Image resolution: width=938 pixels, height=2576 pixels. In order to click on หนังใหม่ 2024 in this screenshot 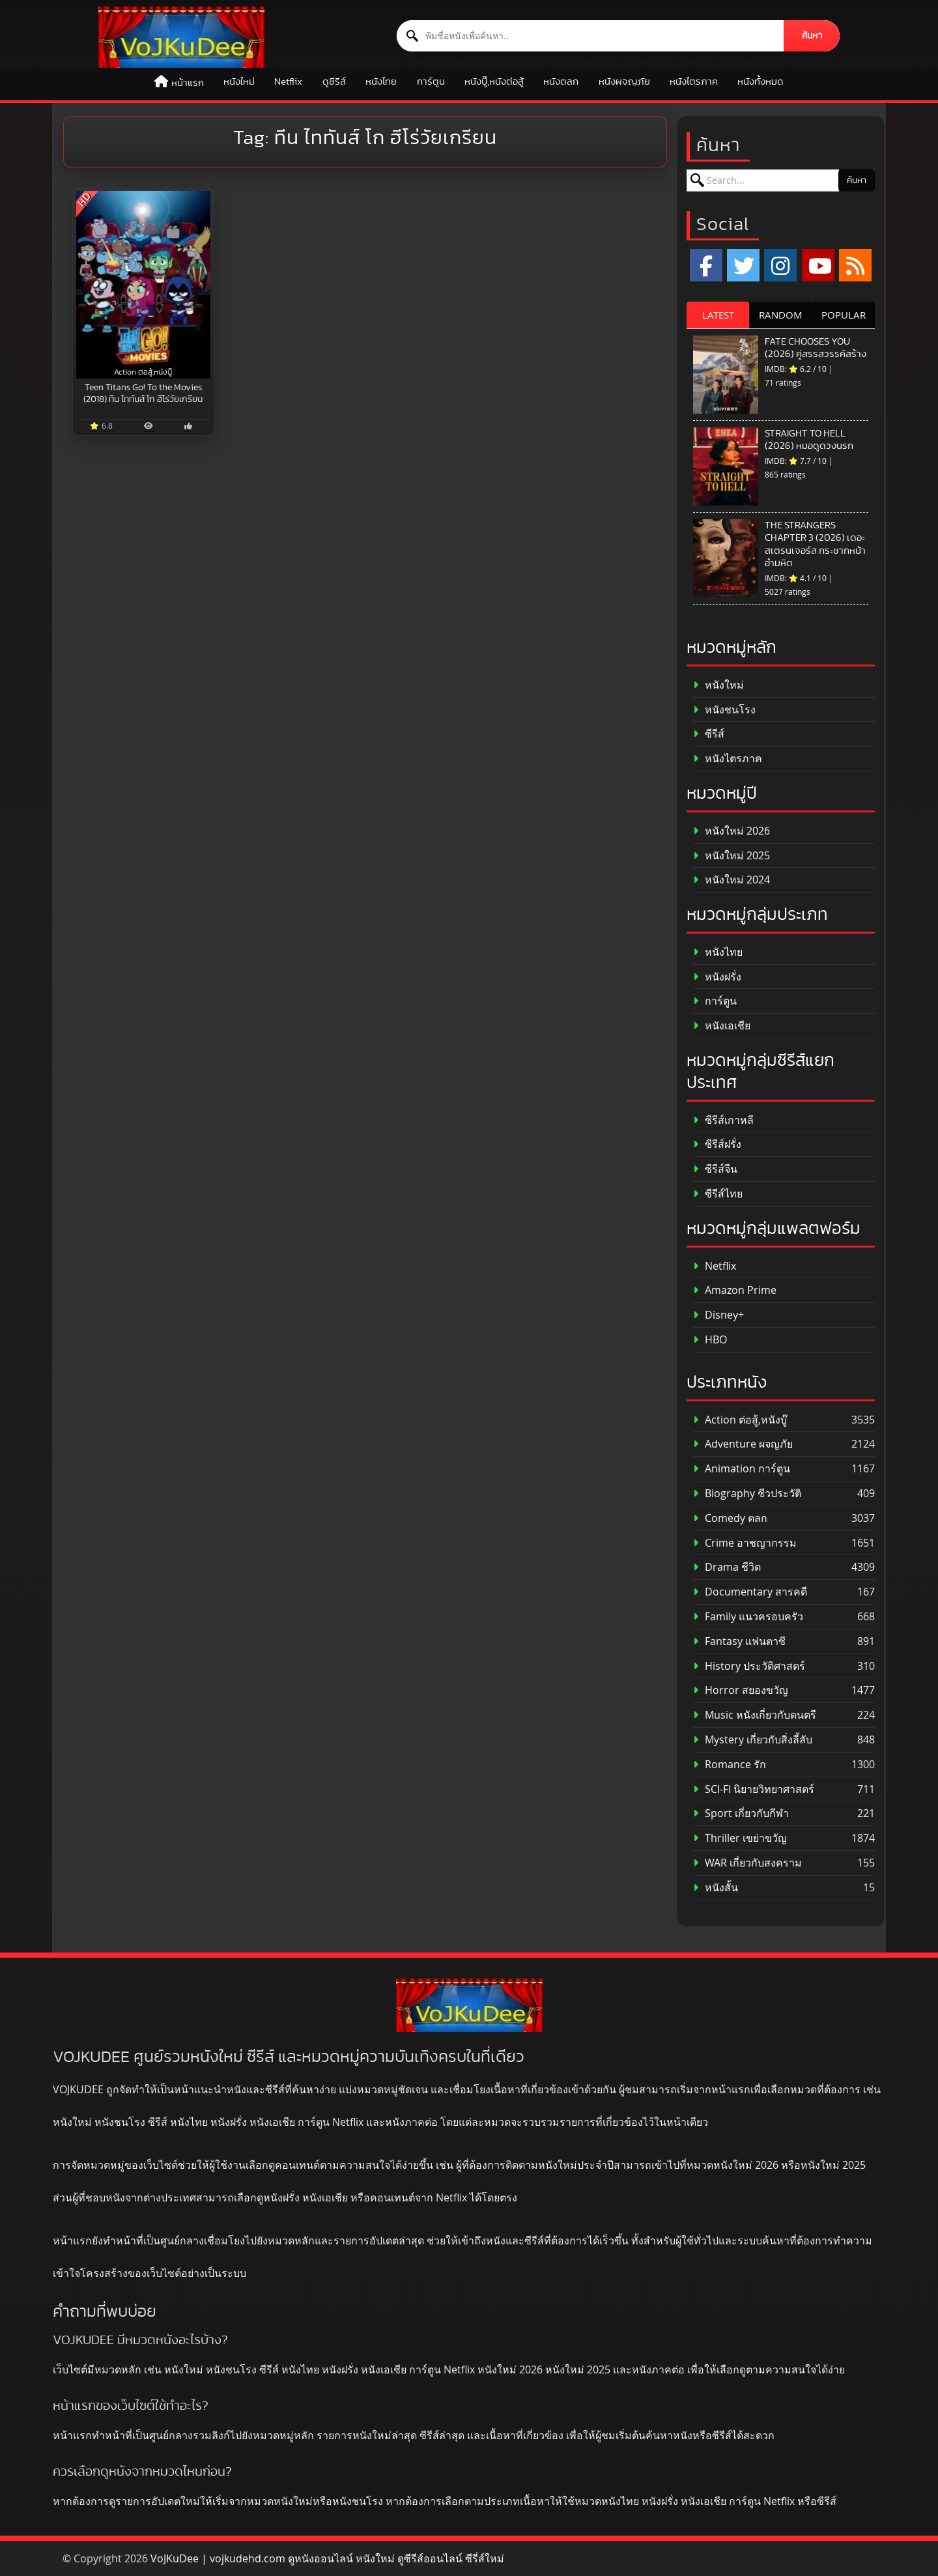, I will do `click(731, 880)`.